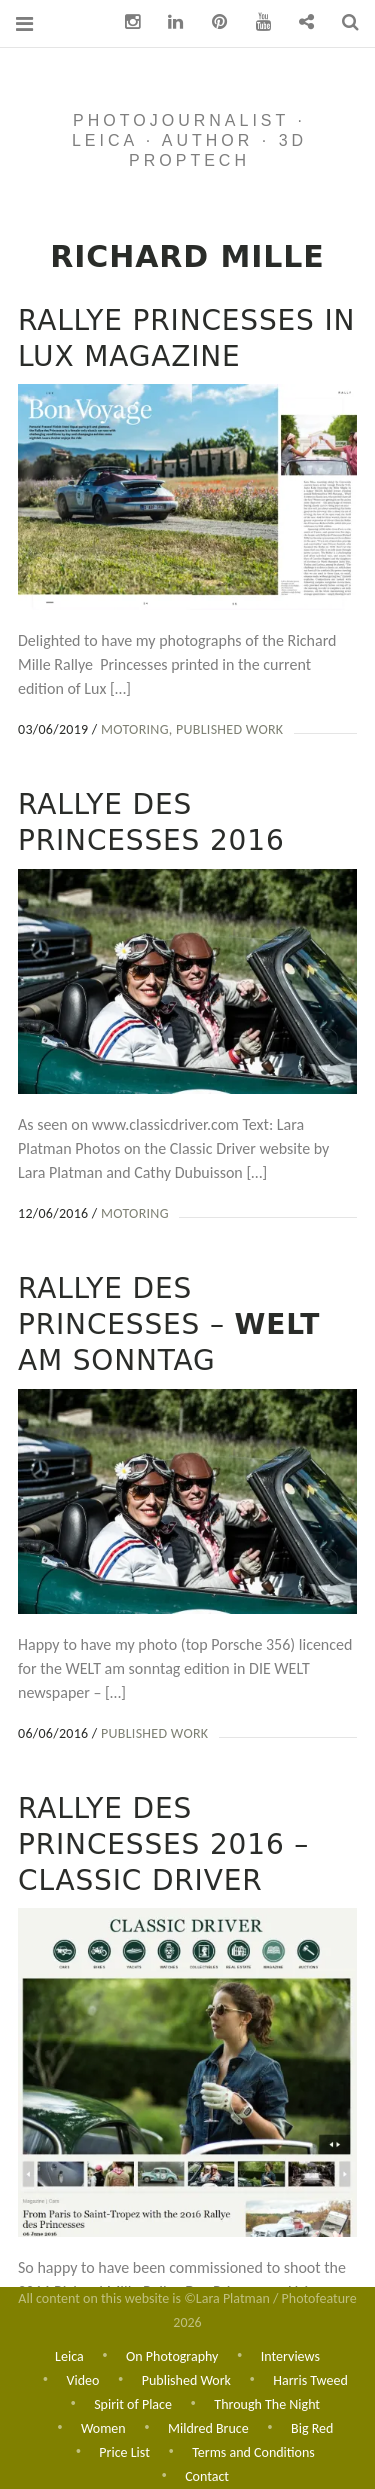 This screenshot has width=375, height=2489. Describe the element at coordinates (133, 2401) in the screenshot. I see `Spirit of Place` at that location.